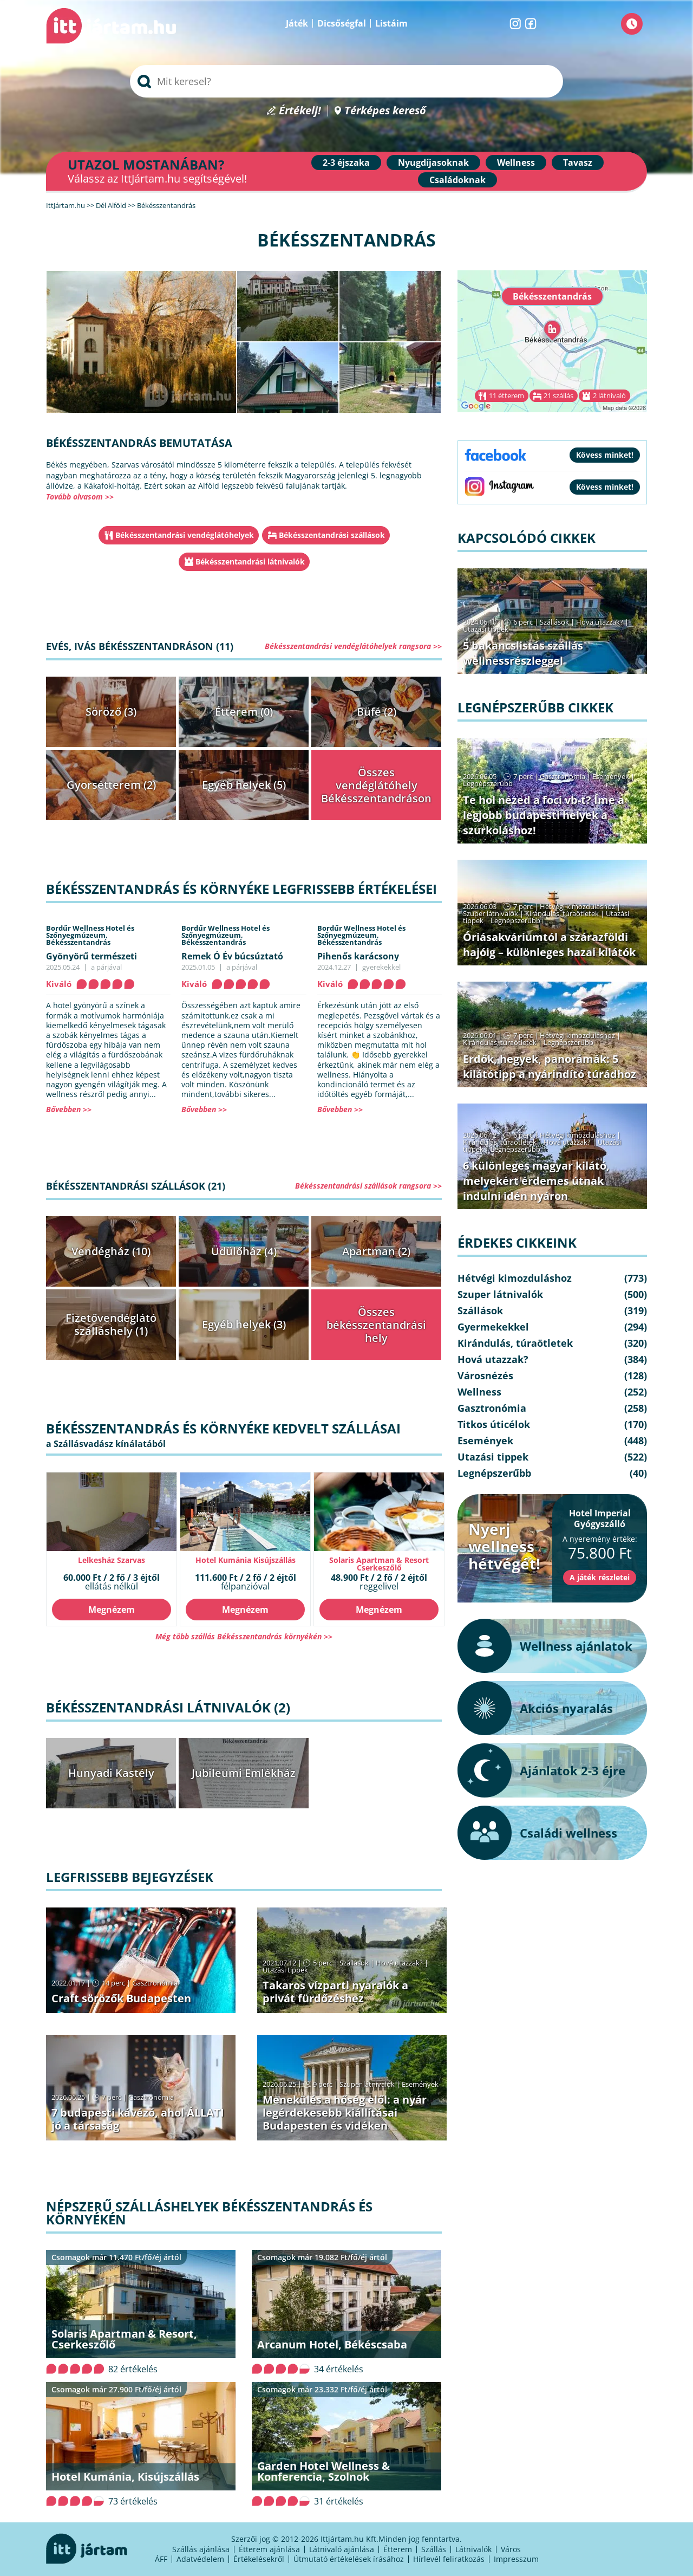 Image resolution: width=693 pixels, height=2576 pixels. Describe the element at coordinates (250, 561) in the screenshot. I see `Békésszentandrási látnivalók` at that location.